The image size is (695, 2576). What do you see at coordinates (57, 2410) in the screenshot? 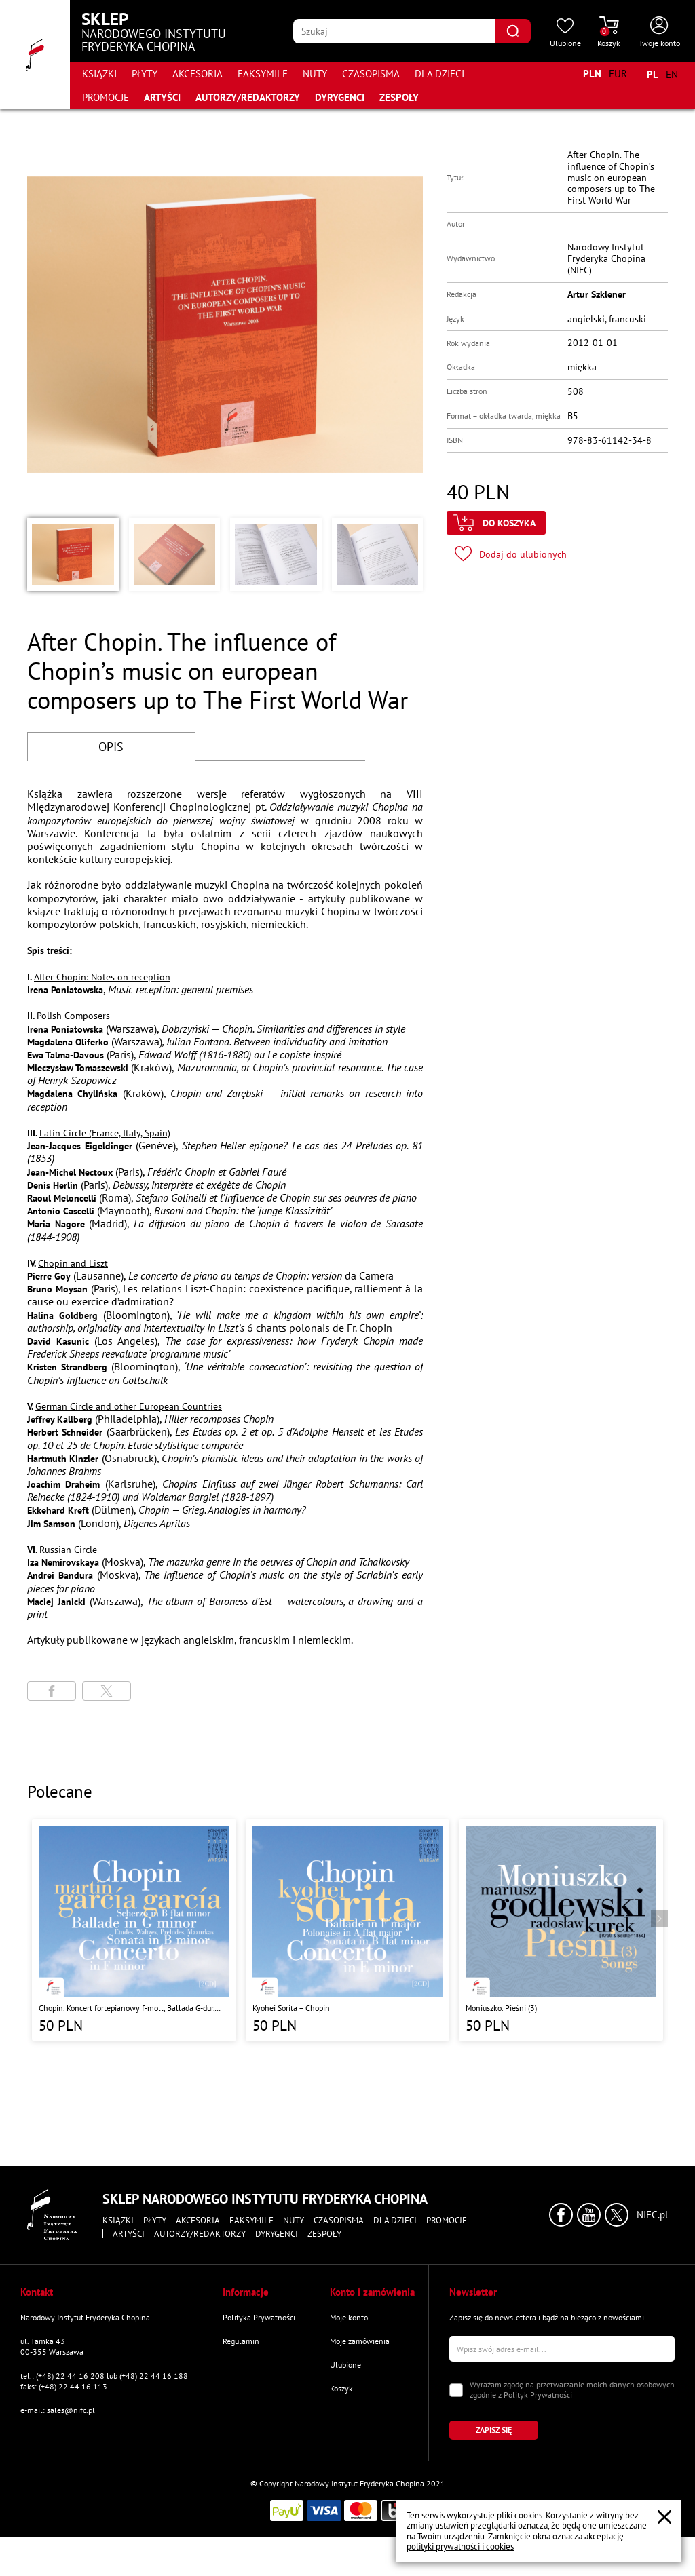
I see `e-mail: sales@nifc.pl [Wyślij mail na e-mail kontaktowy]` at bounding box center [57, 2410].